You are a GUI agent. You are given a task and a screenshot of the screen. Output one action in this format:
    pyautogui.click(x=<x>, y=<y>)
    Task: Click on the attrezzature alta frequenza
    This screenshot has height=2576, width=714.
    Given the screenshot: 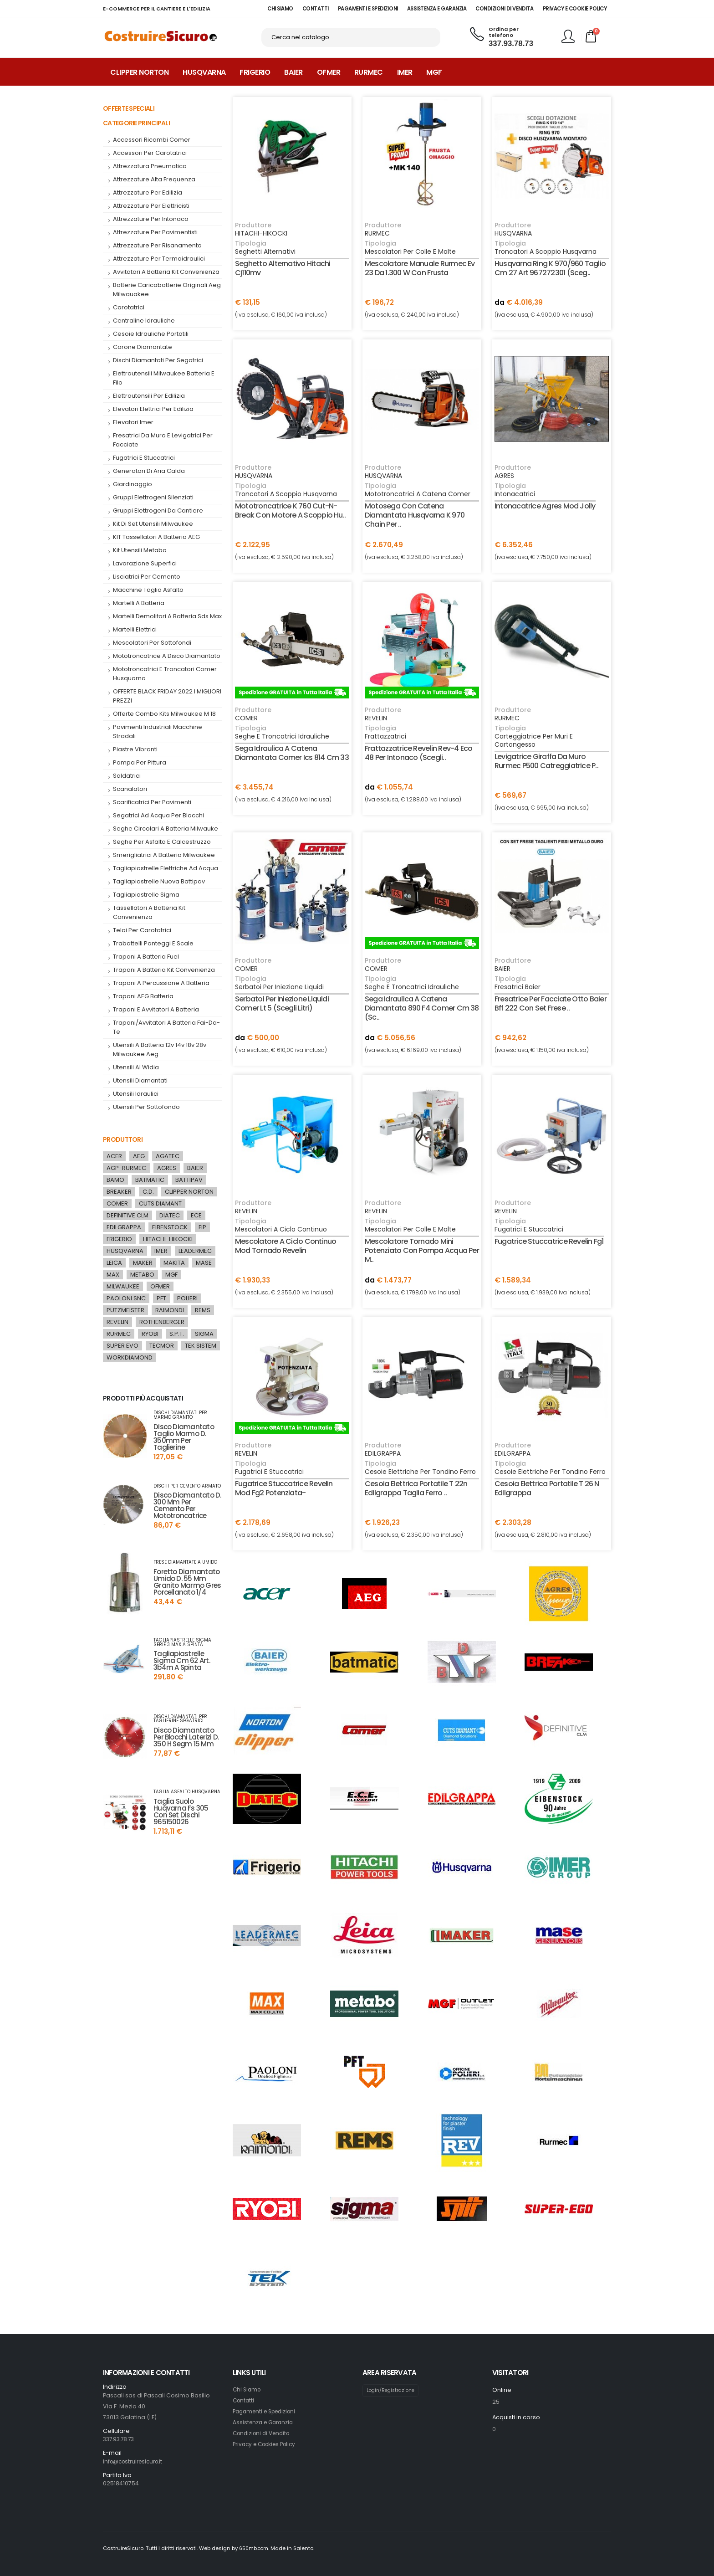 What is the action you would take?
    pyautogui.click(x=154, y=179)
    